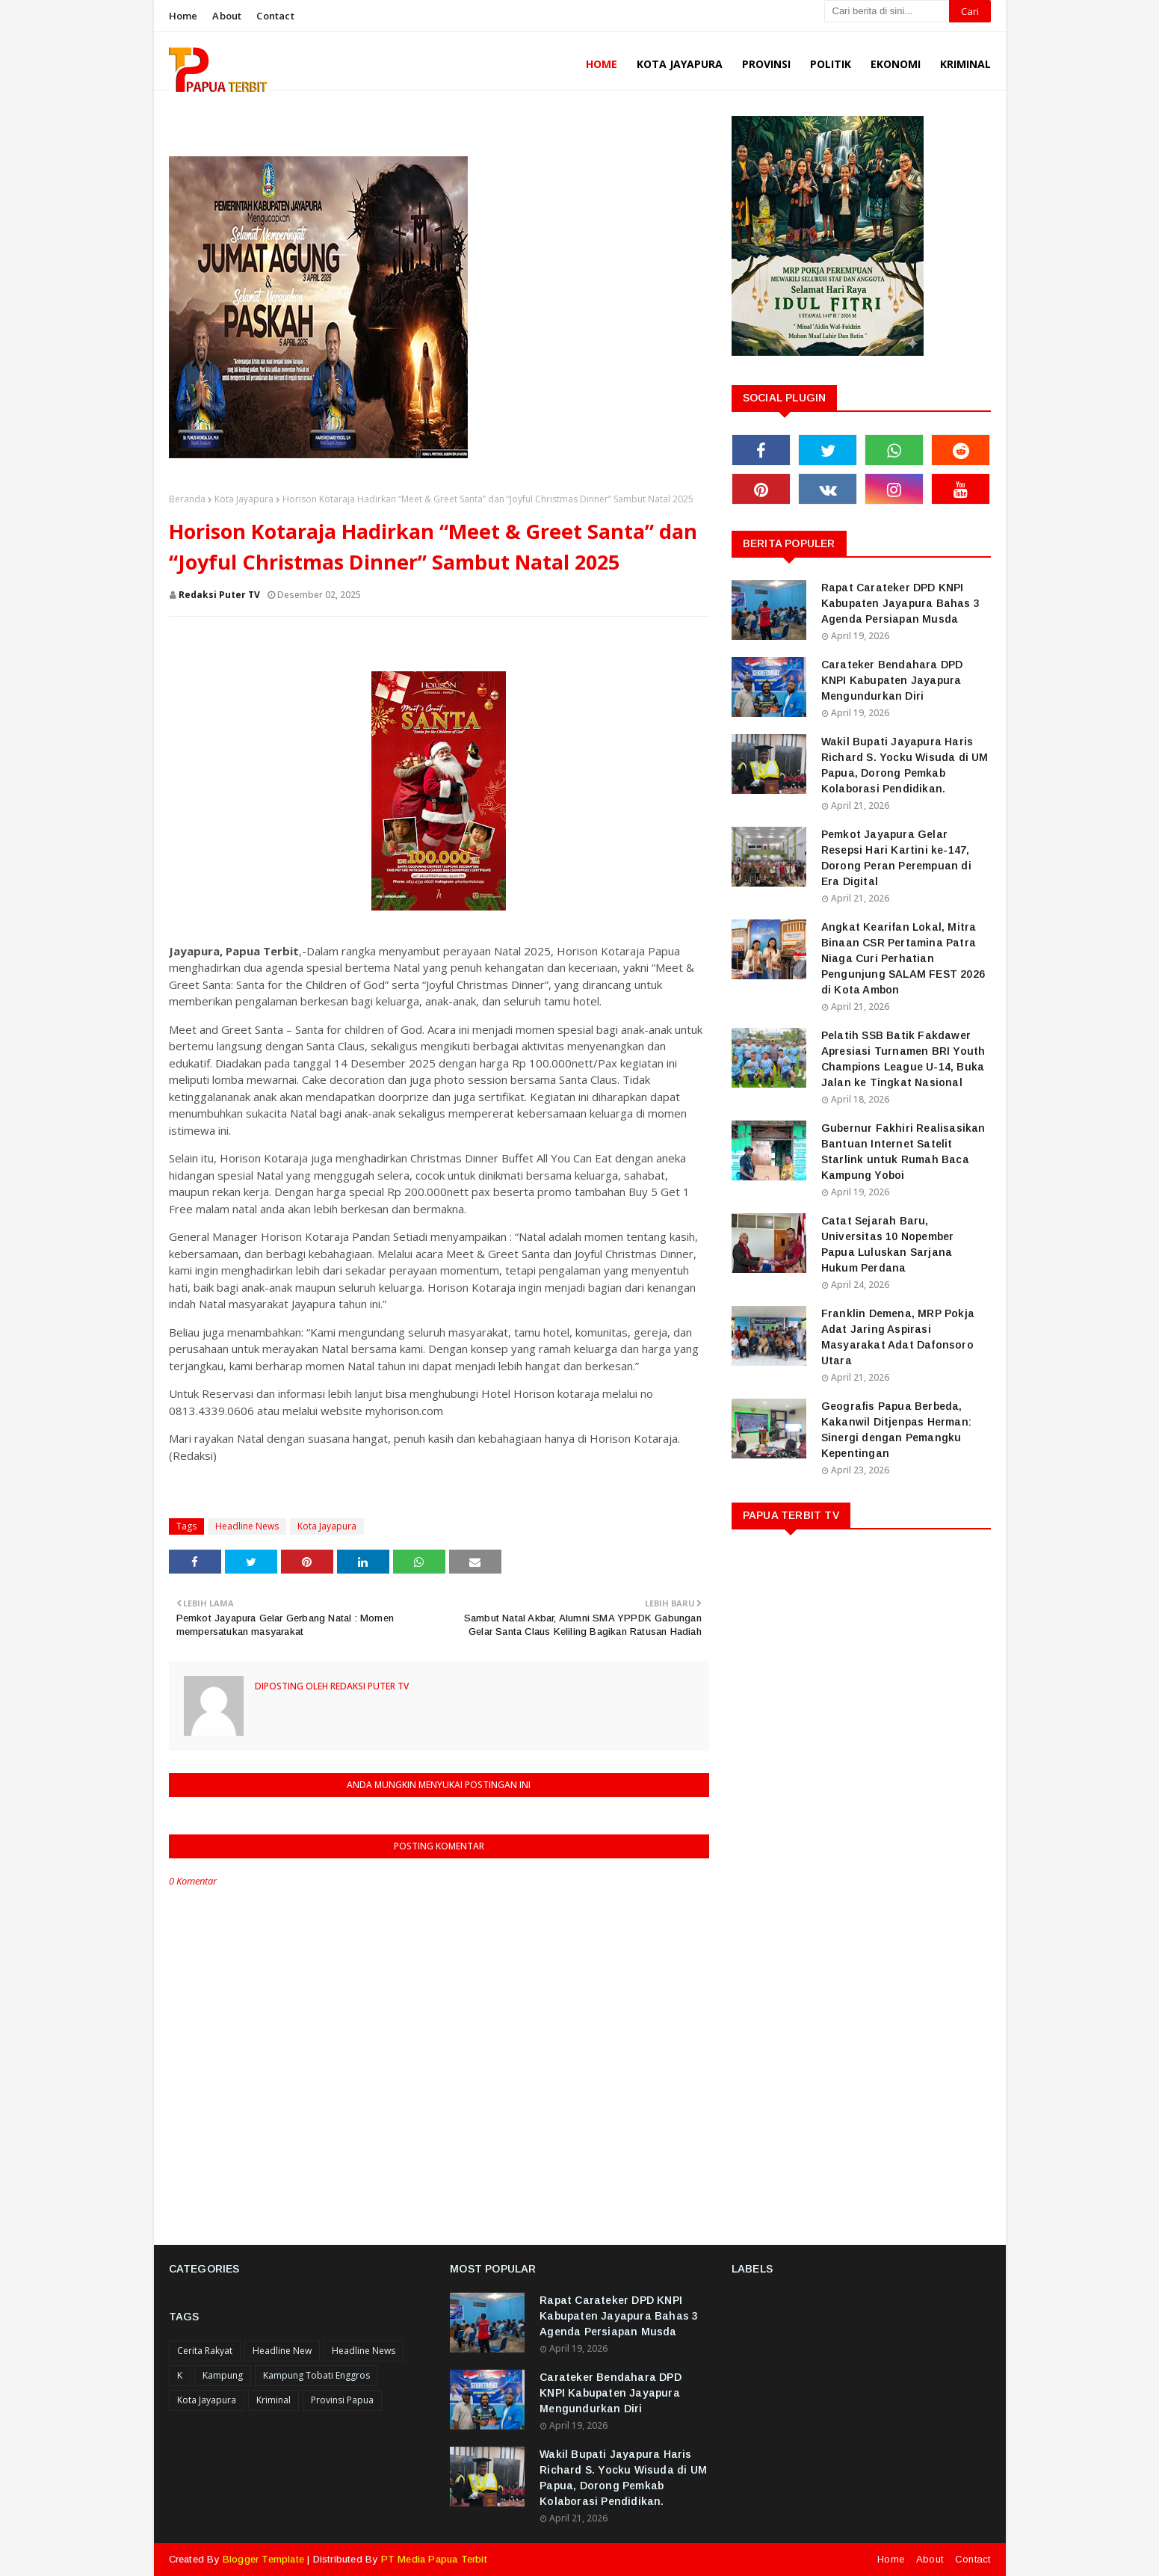  I want to click on Kriminal [menuitem], so click(965, 64).